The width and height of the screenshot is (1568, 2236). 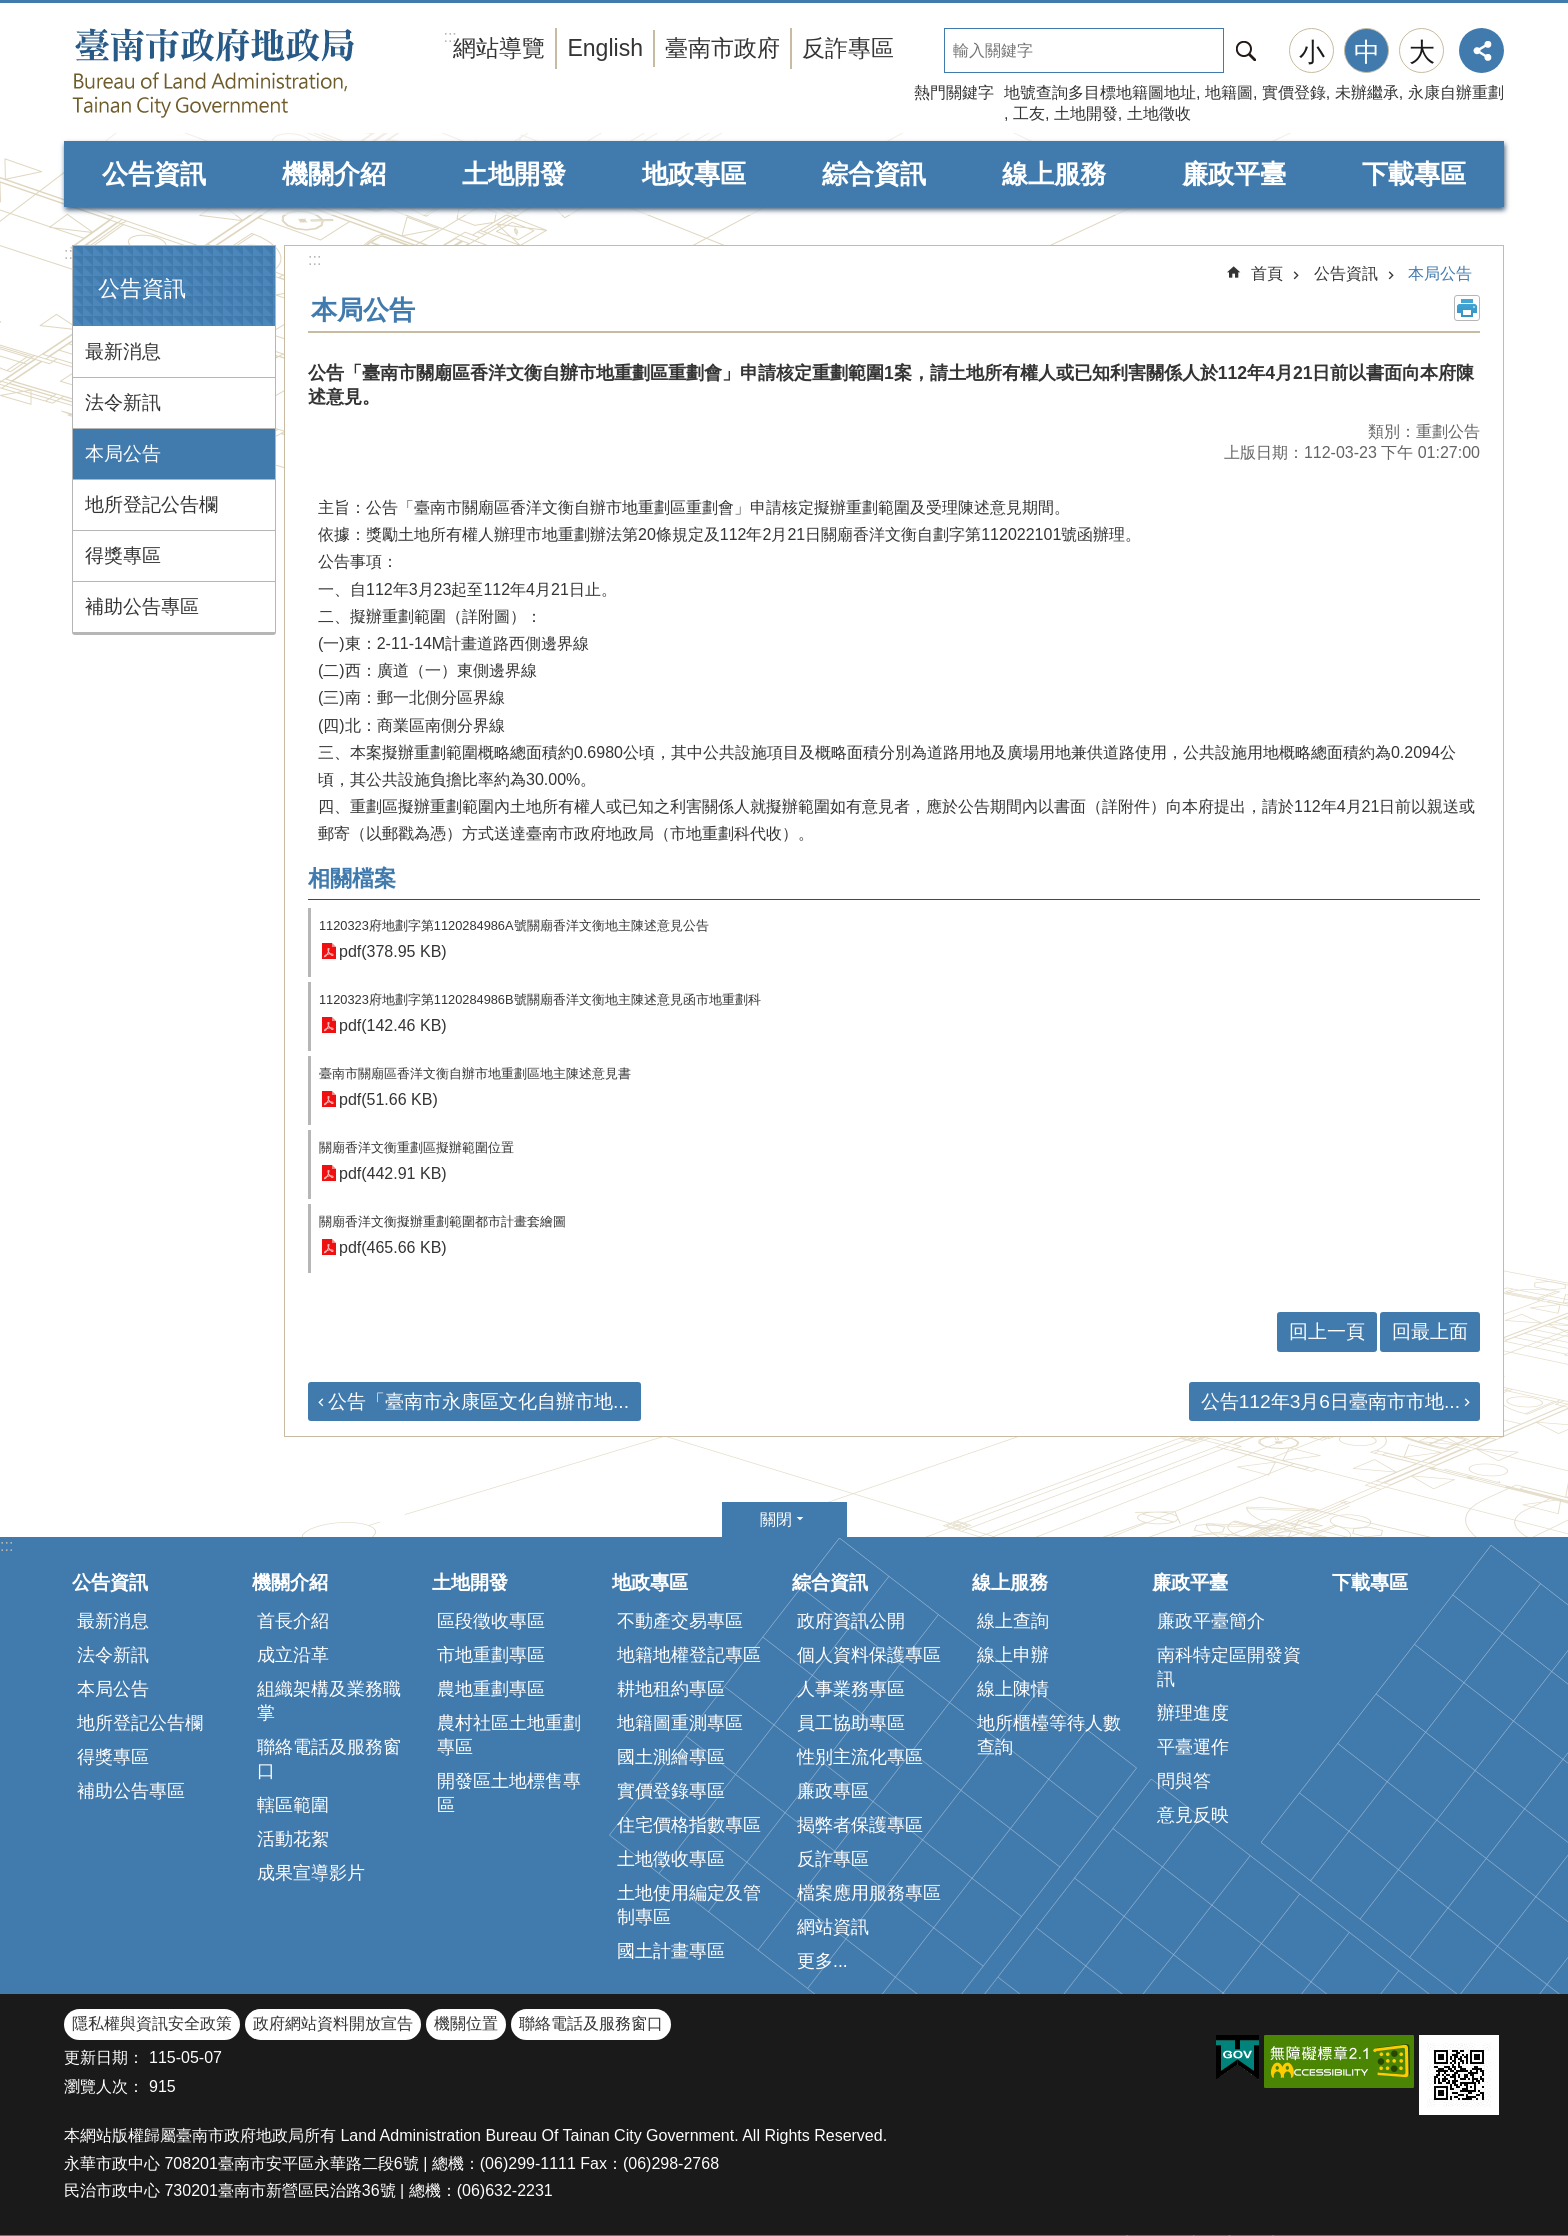 What do you see at coordinates (671, 1757) in the screenshot?
I see `國土測繪專區` at bounding box center [671, 1757].